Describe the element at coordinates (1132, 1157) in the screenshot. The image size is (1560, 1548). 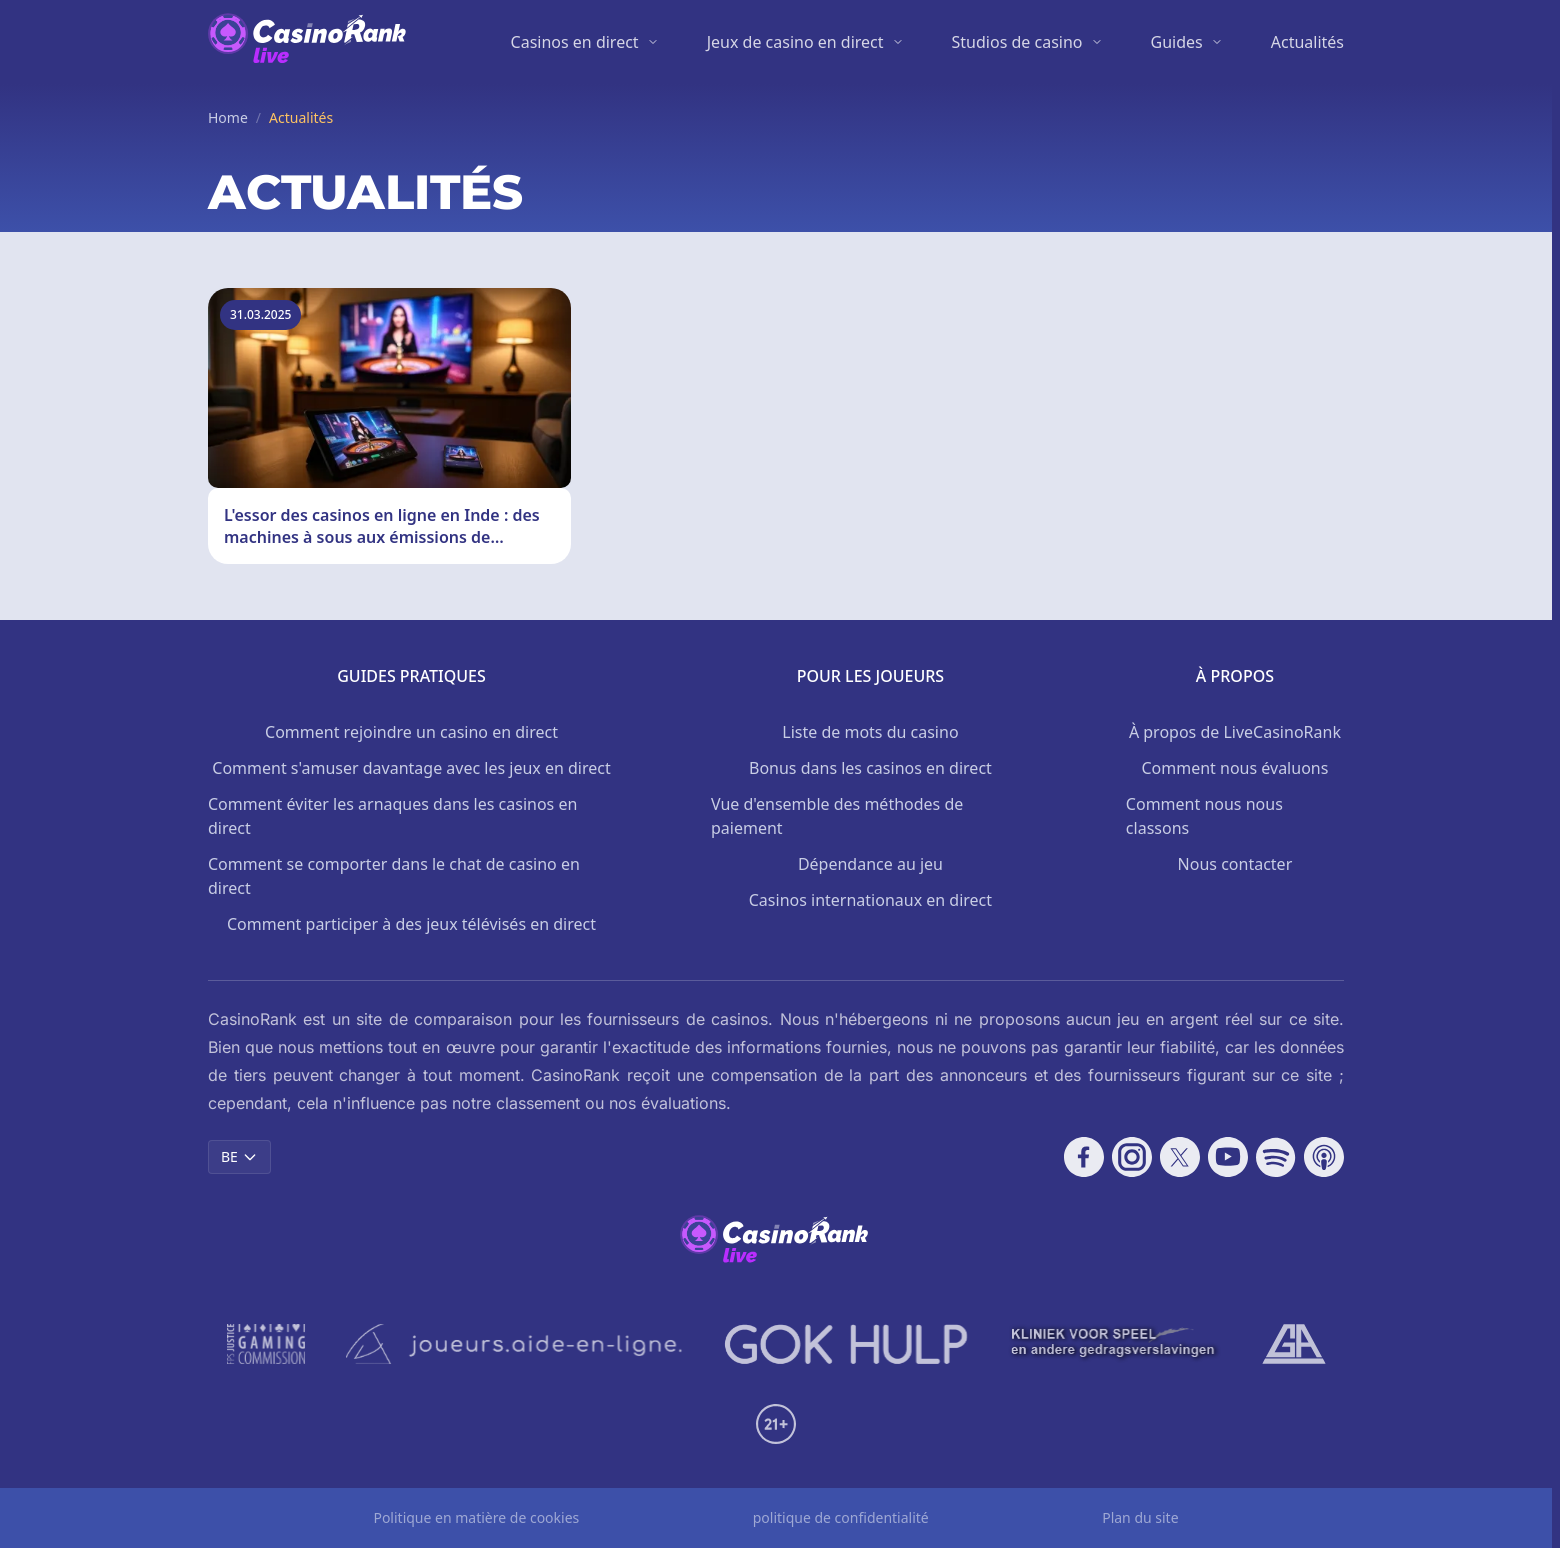
I see `[Follow CasinoRank on Instagram]` at that location.